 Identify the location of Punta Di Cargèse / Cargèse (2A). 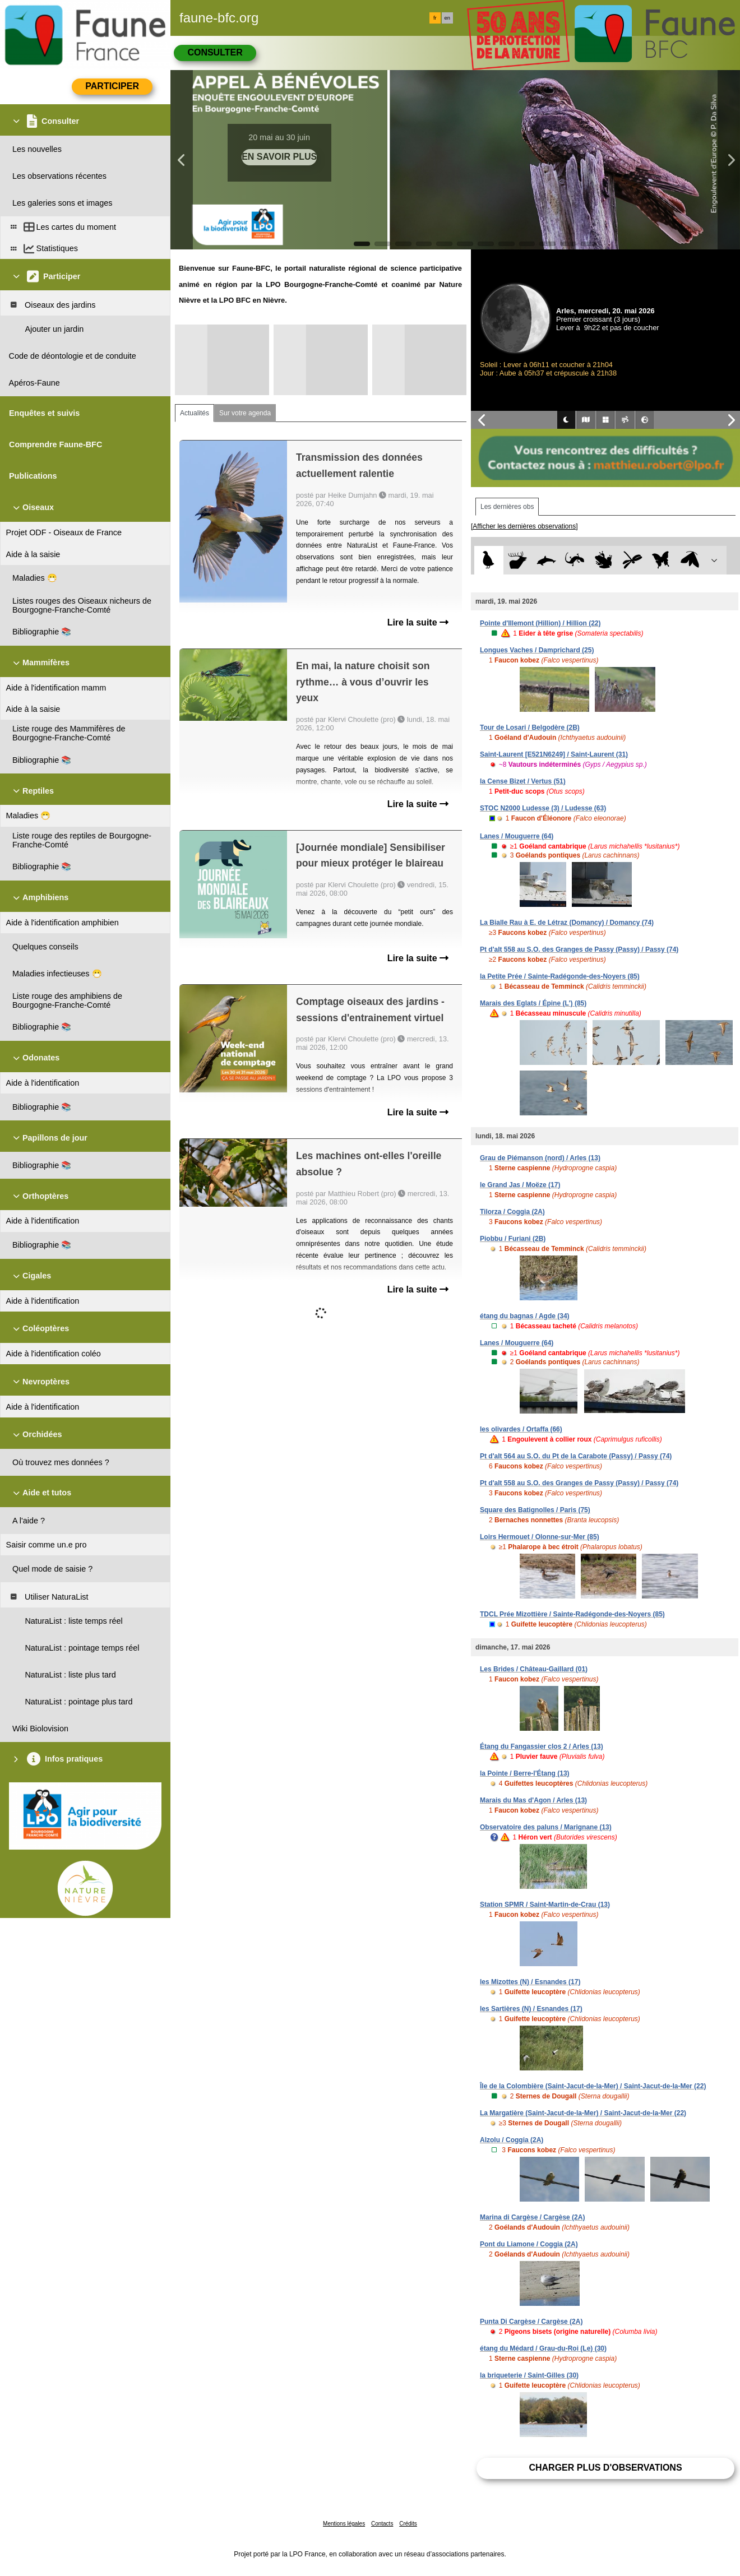
(531, 2321).